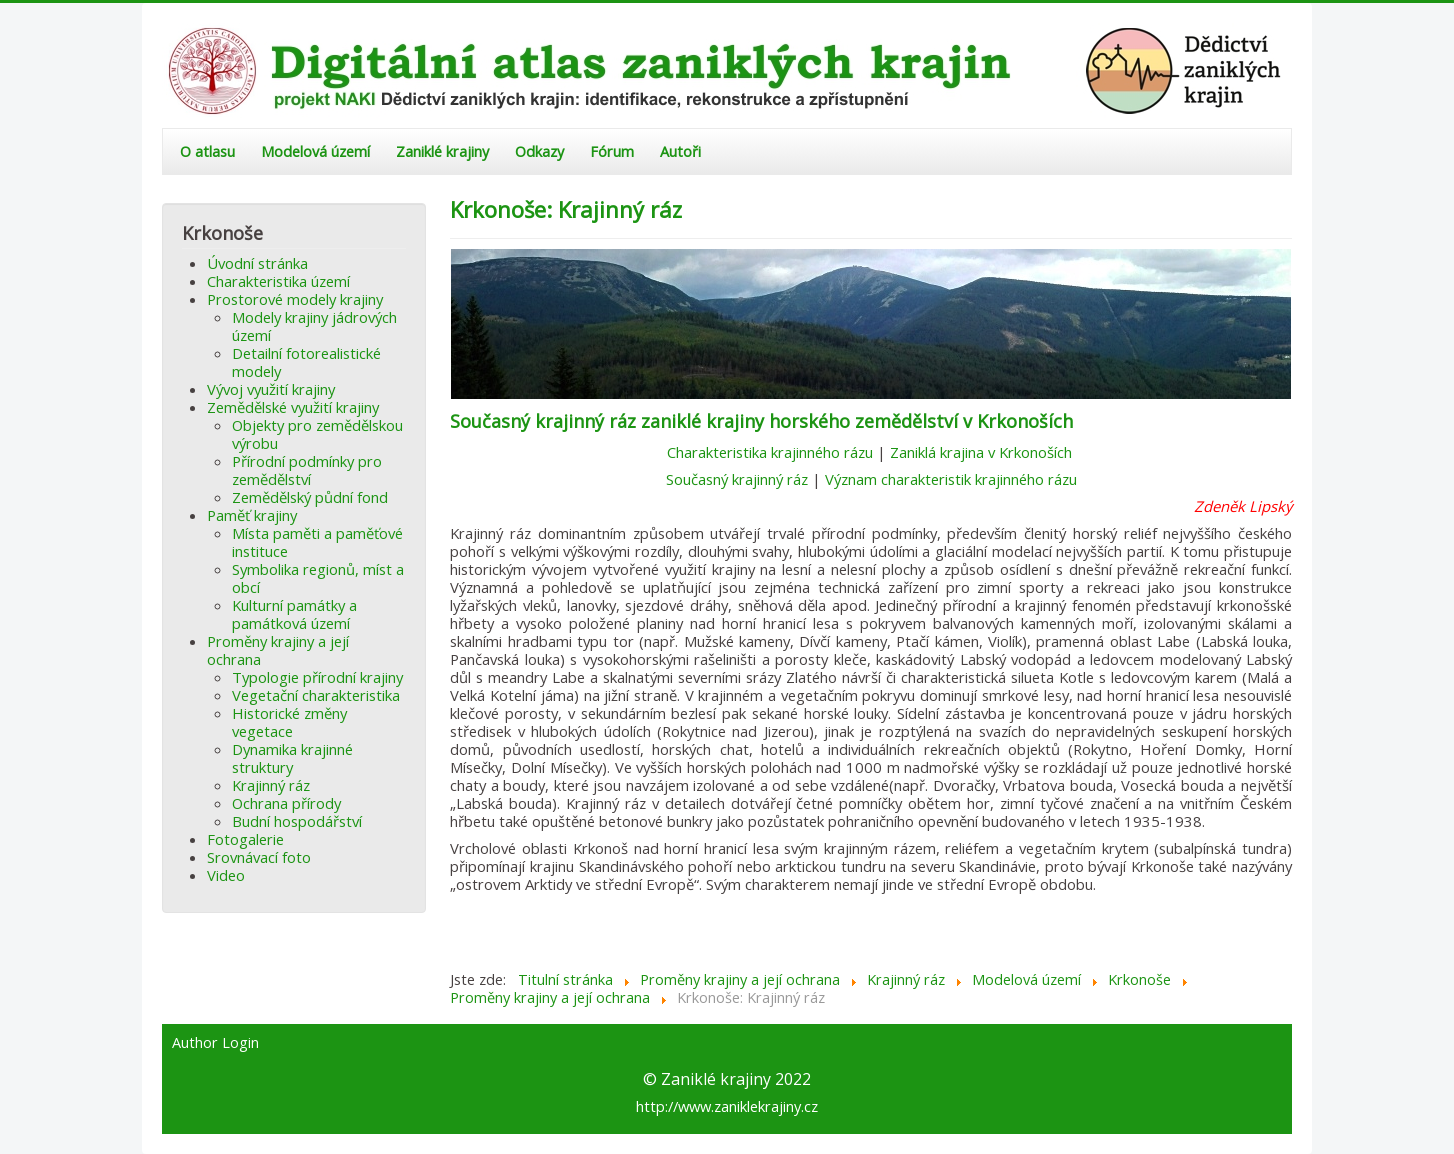 This screenshot has width=1454, height=1154. I want to click on Zemědělské využití krajiny, so click(293, 407).